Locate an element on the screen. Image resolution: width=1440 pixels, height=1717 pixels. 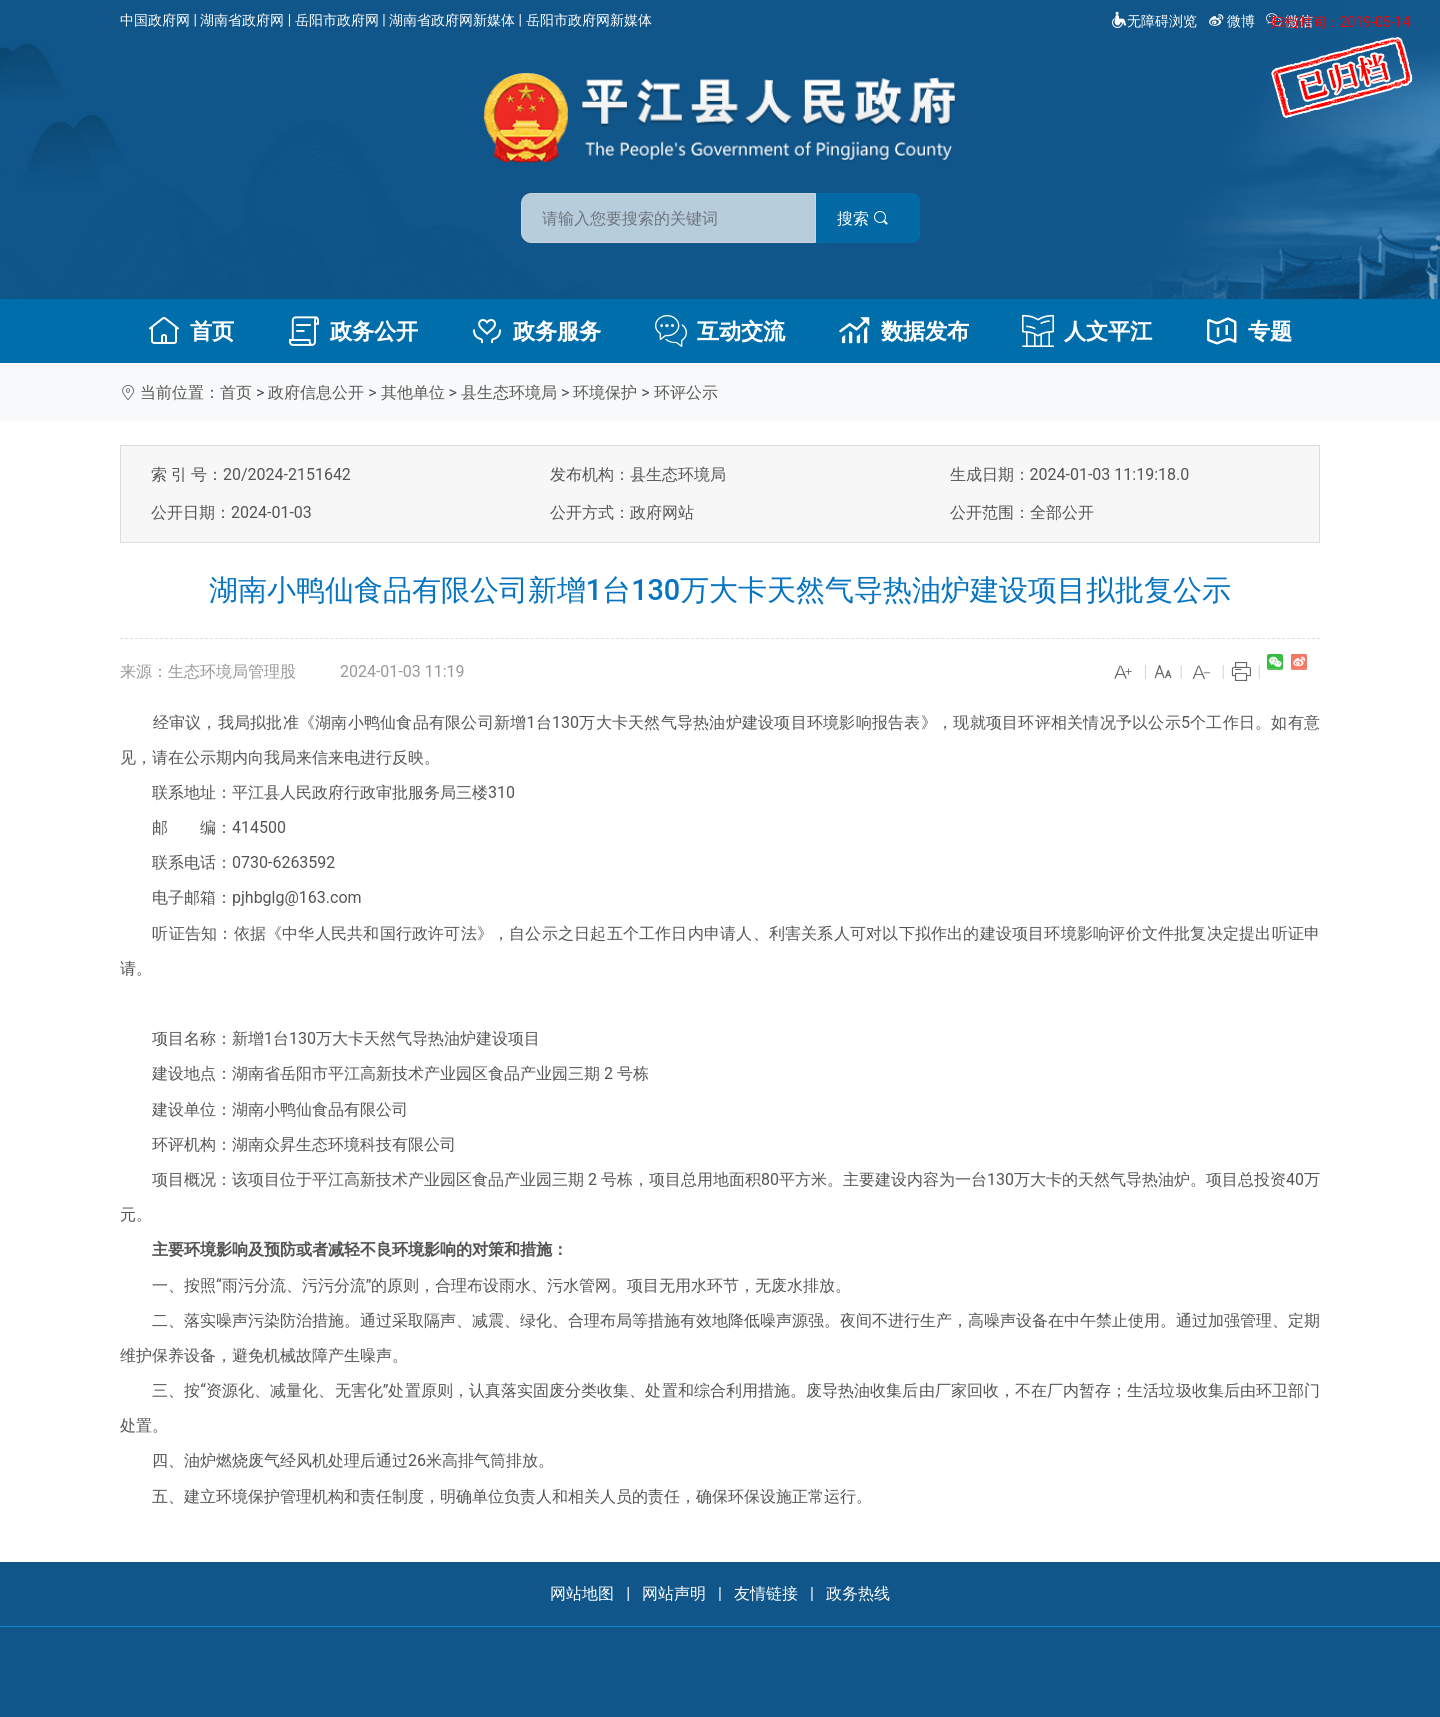
网站声明 is located at coordinates (674, 1593).